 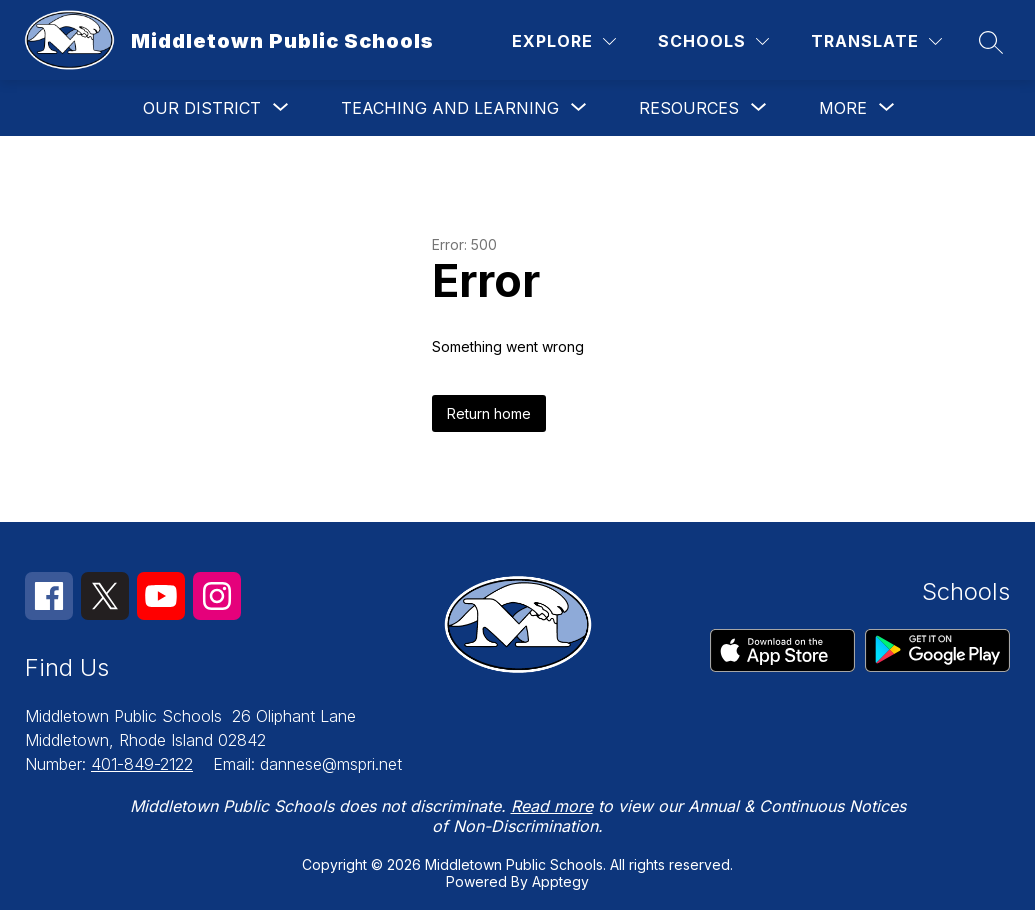 What do you see at coordinates (689, 108) in the screenshot?
I see `[Show submenu for RESOURCES]` at bounding box center [689, 108].